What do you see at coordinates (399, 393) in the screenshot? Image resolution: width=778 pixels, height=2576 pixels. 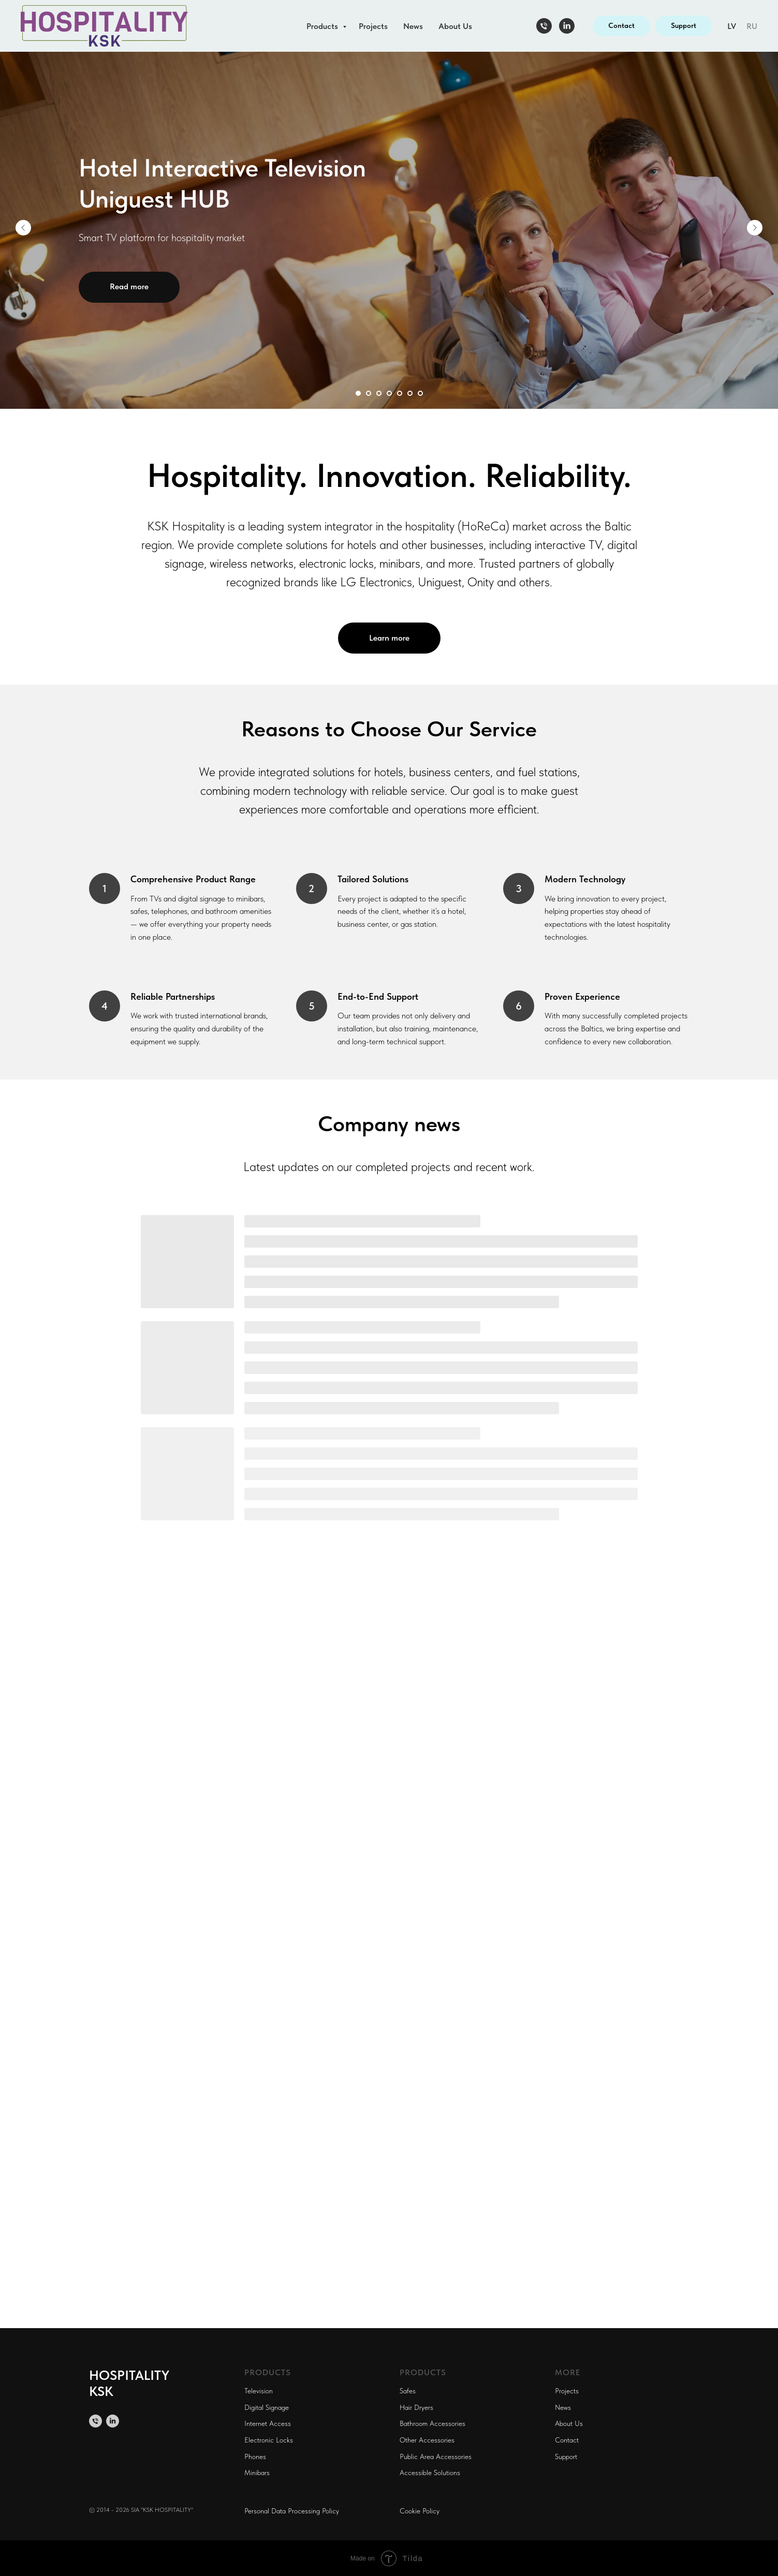 I see `[Перейти к слайду 5]` at bounding box center [399, 393].